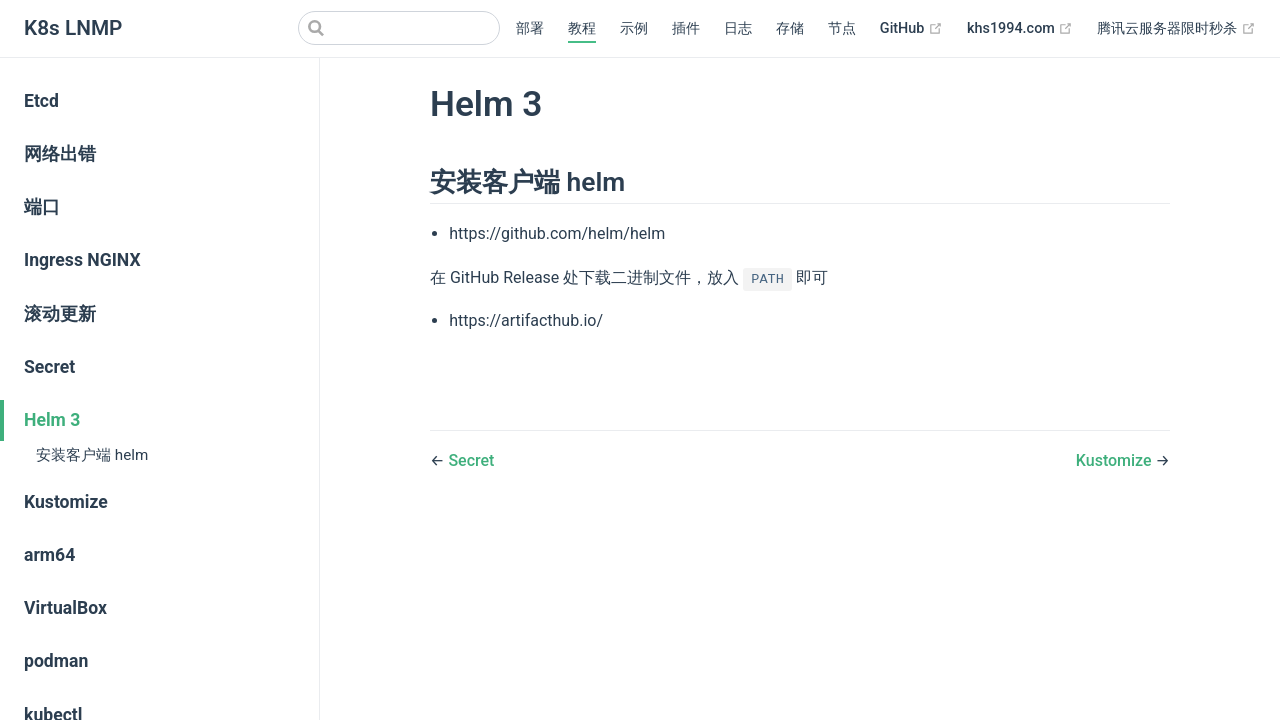 The image size is (1280, 720). What do you see at coordinates (41, 101) in the screenshot?
I see `Etcd` at bounding box center [41, 101].